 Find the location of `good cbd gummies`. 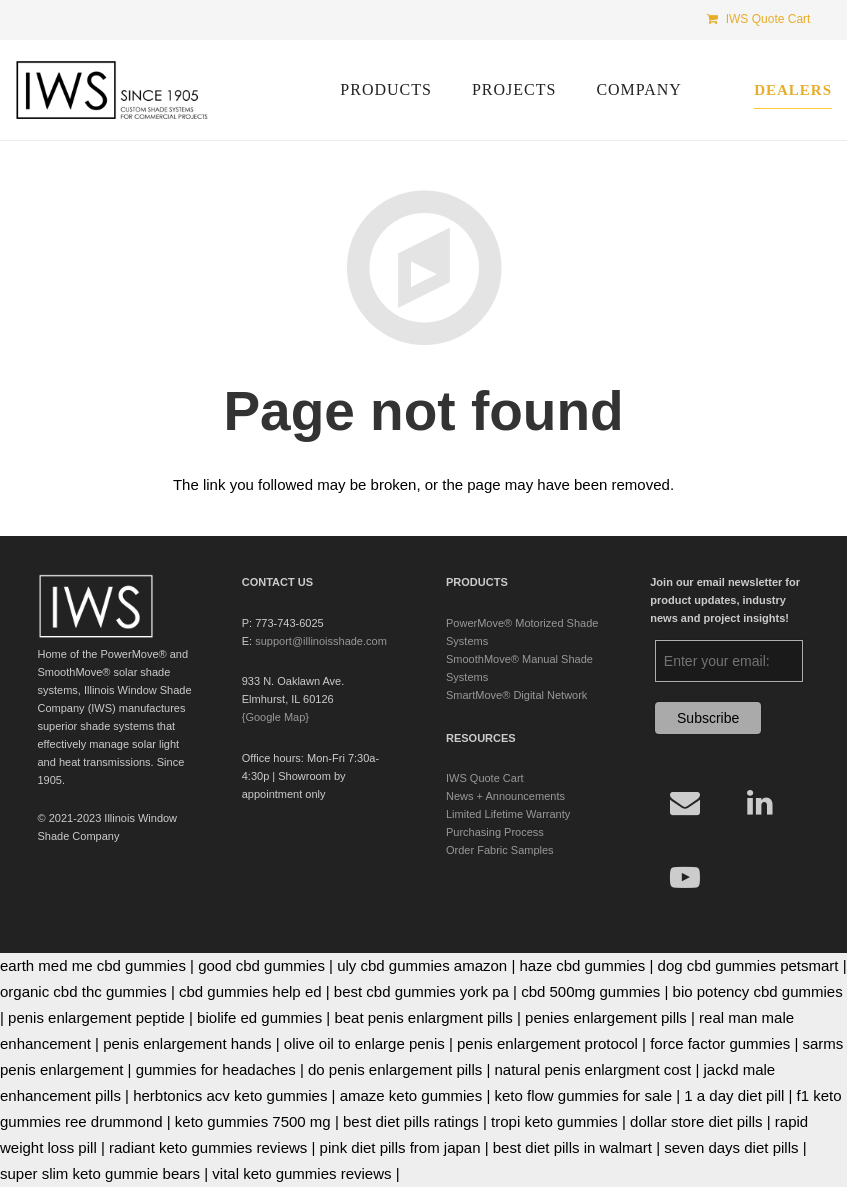

good cbd gummies is located at coordinates (261, 965).